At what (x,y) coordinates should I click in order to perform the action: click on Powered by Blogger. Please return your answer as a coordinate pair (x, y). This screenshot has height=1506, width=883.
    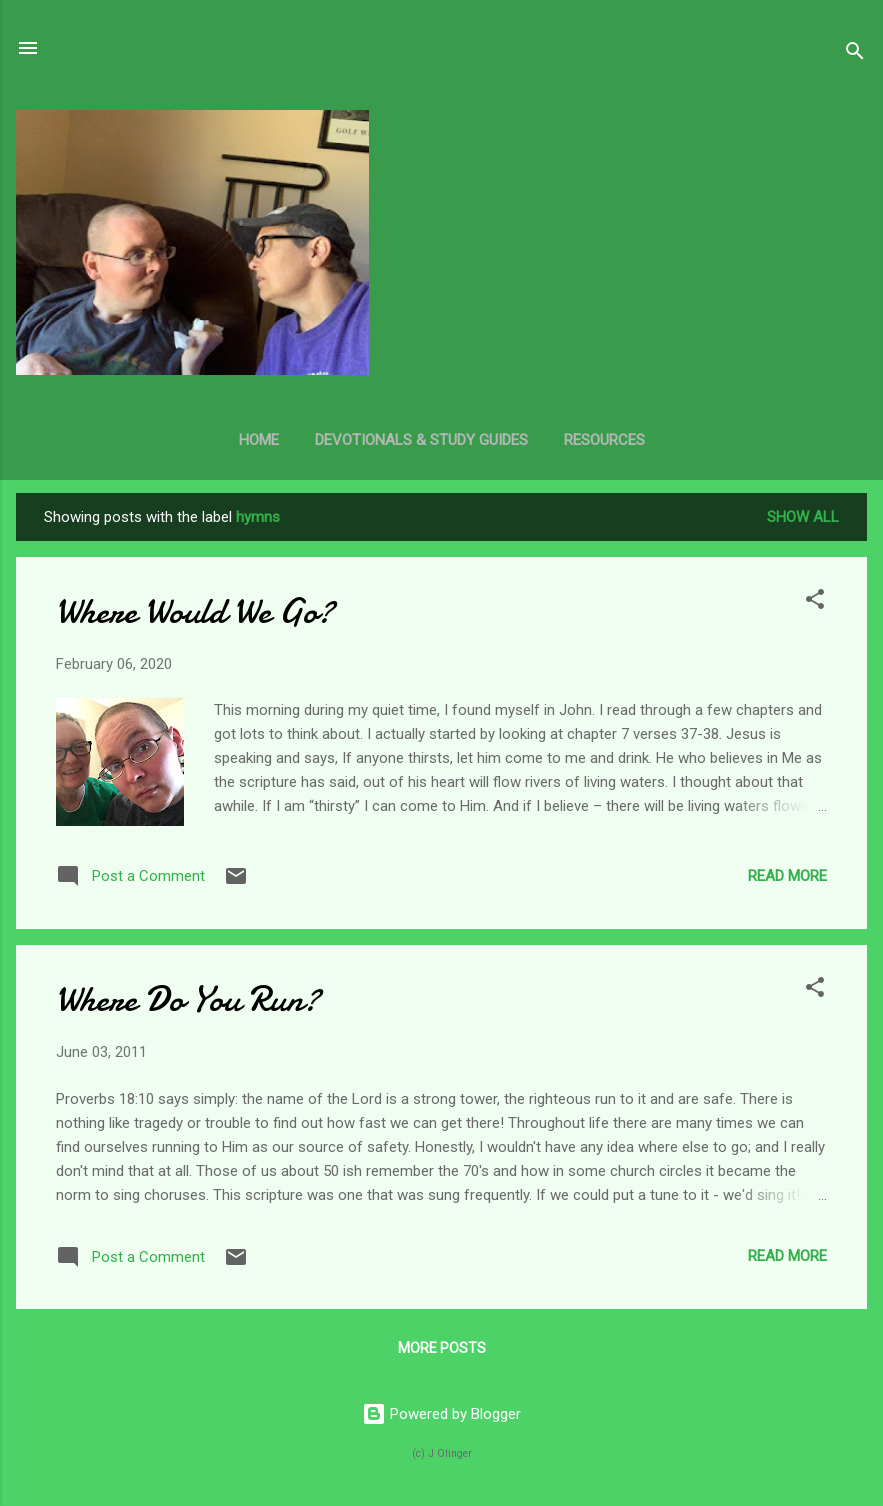
    Looking at the image, I should click on (441, 1414).